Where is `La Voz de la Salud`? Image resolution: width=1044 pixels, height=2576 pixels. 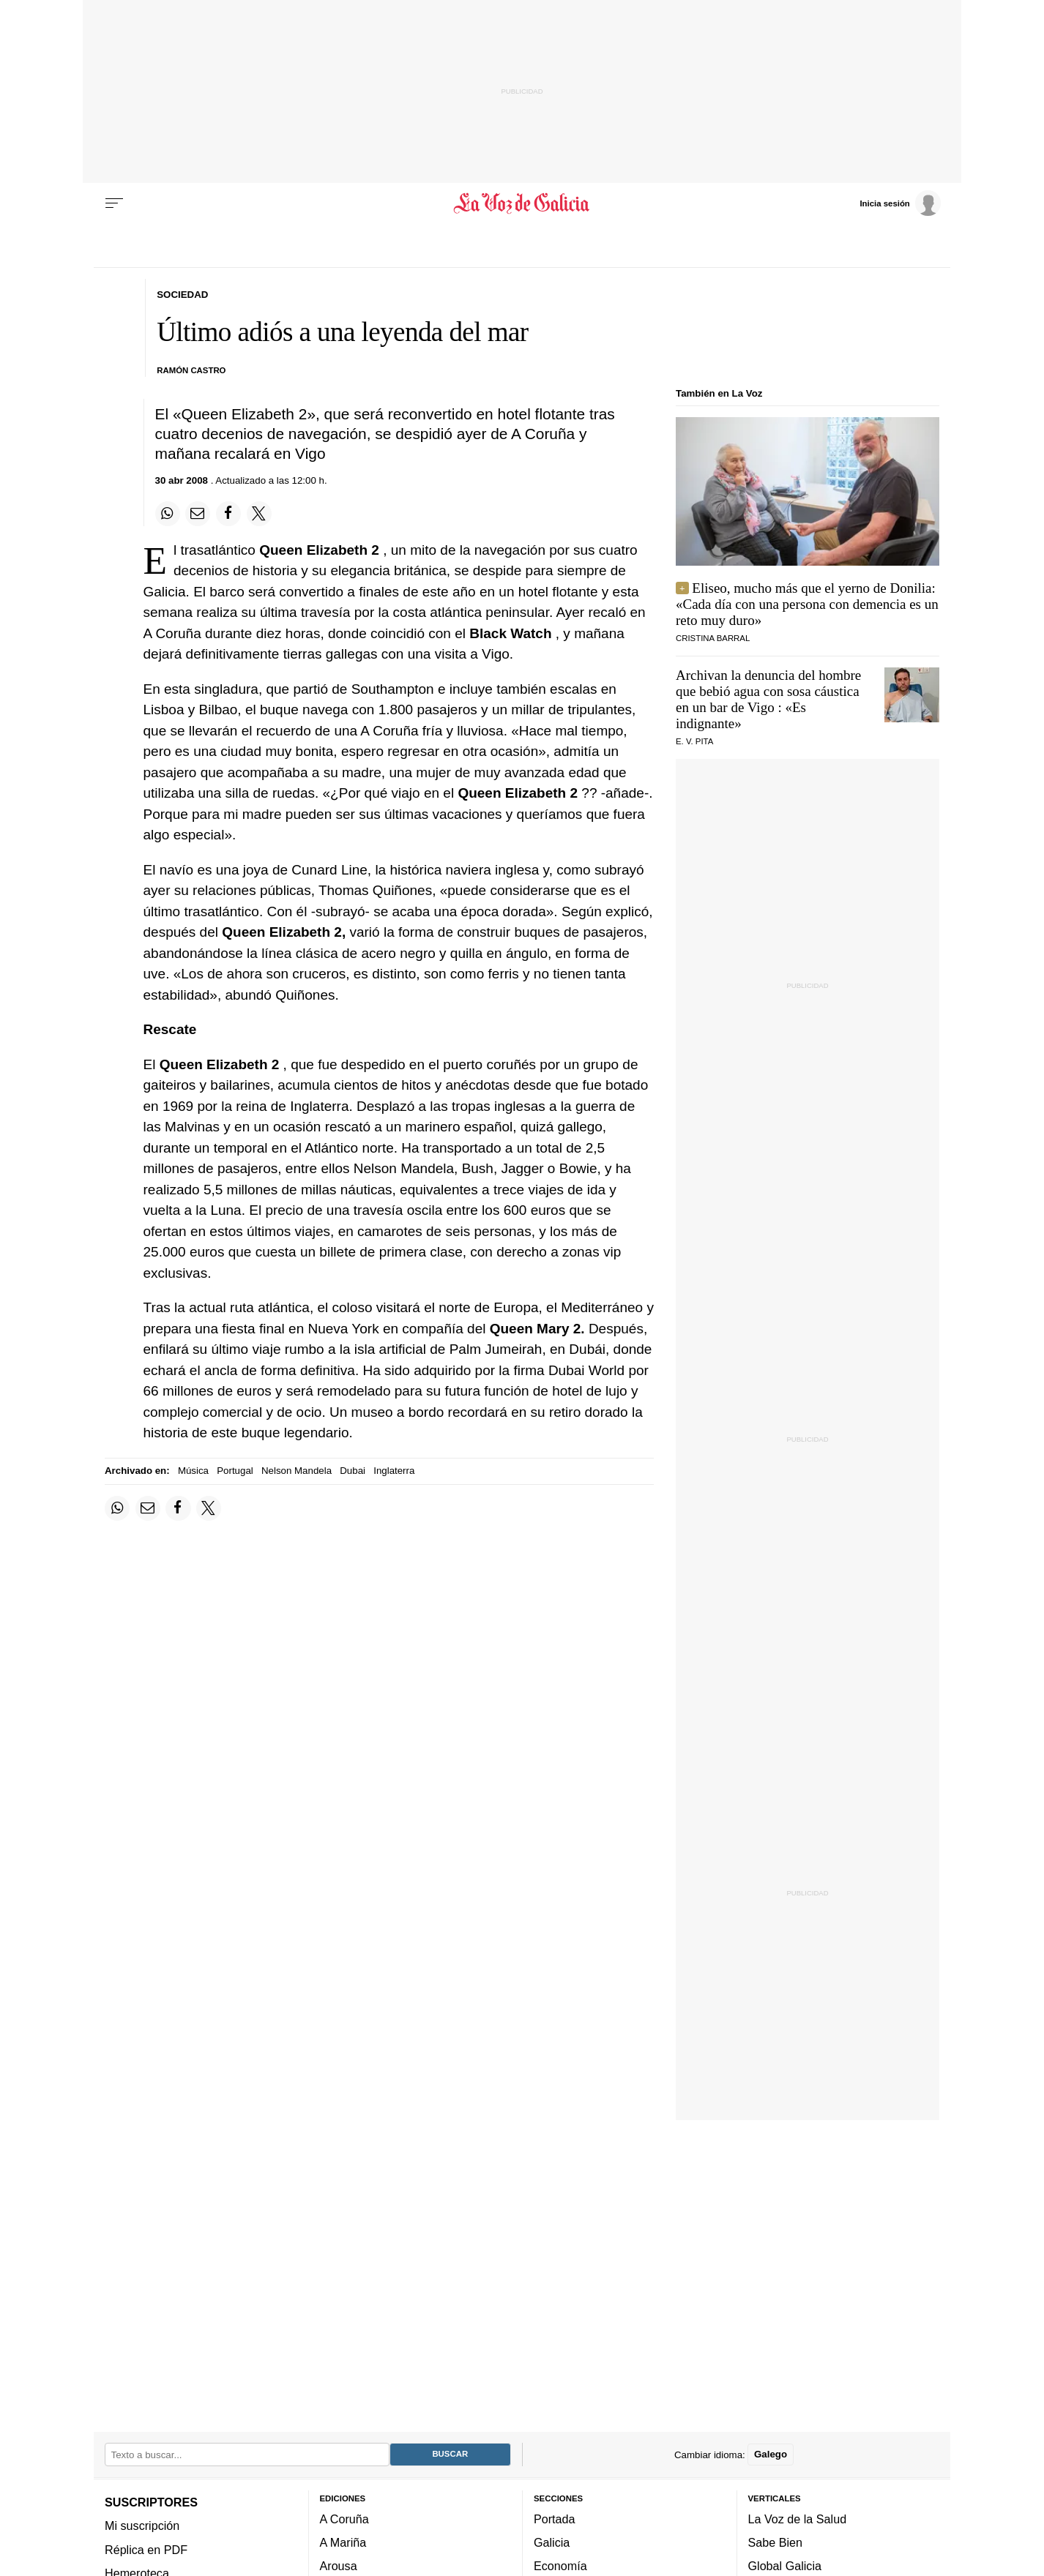
La Voz de la Salud is located at coordinates (797, 2519).